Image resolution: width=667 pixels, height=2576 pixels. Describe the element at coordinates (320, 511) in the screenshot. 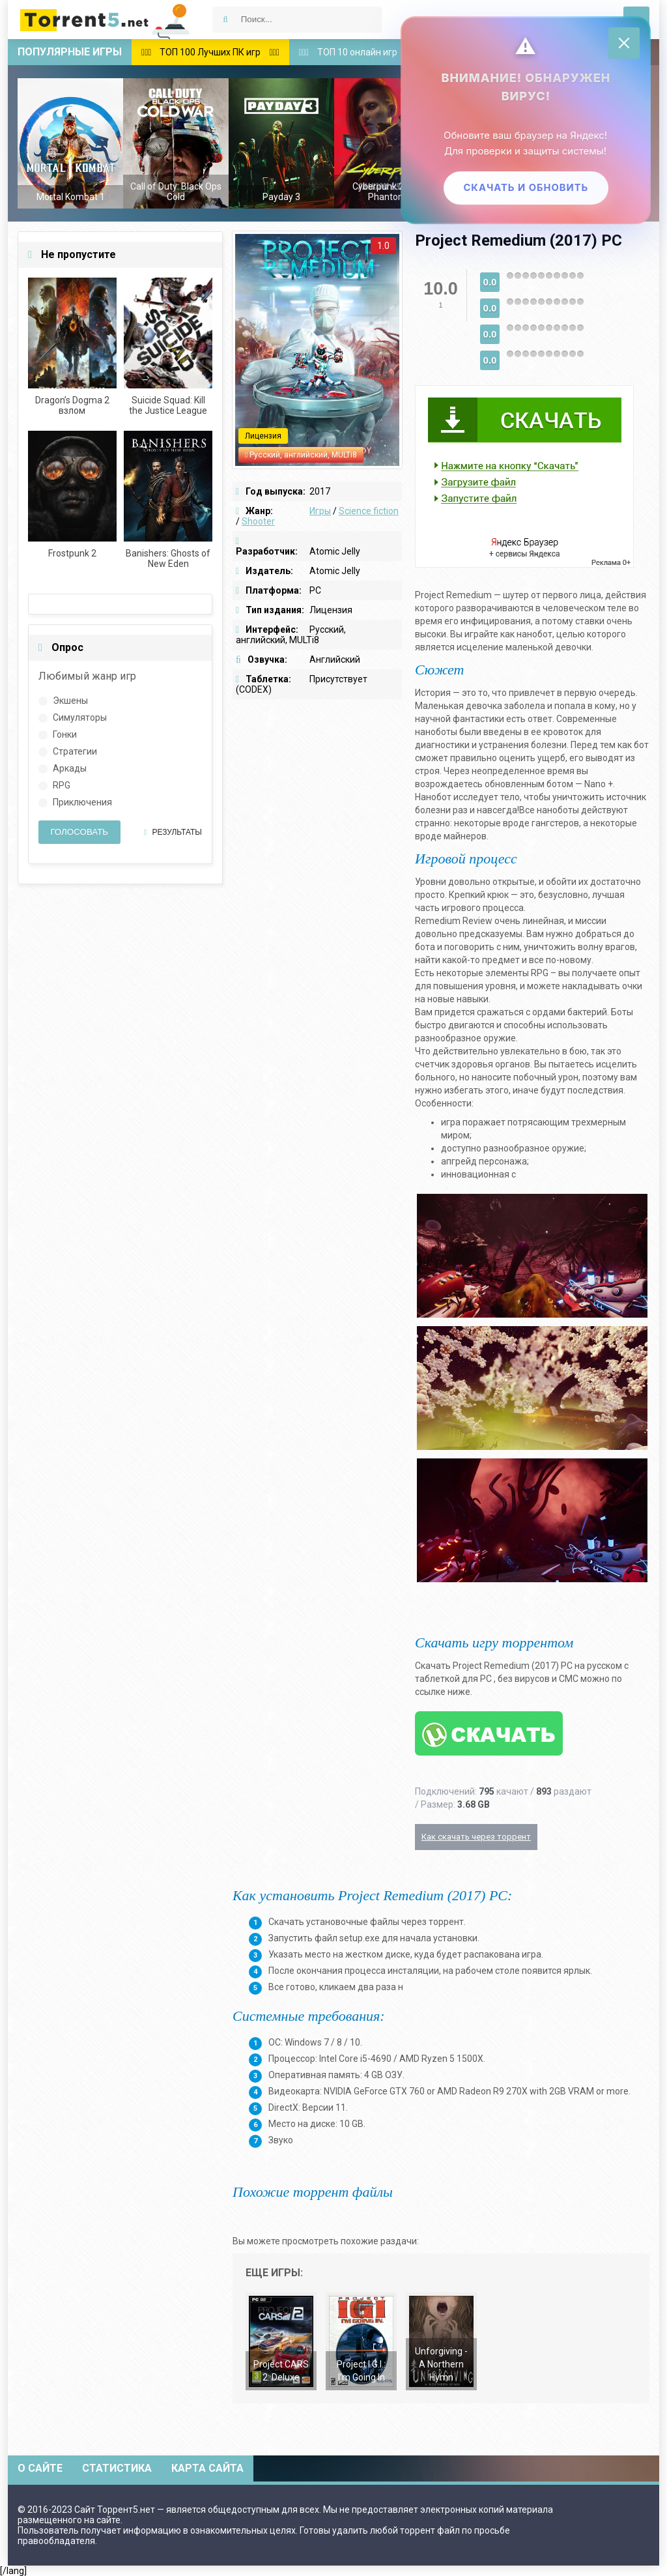

I see `Игры` at that location.